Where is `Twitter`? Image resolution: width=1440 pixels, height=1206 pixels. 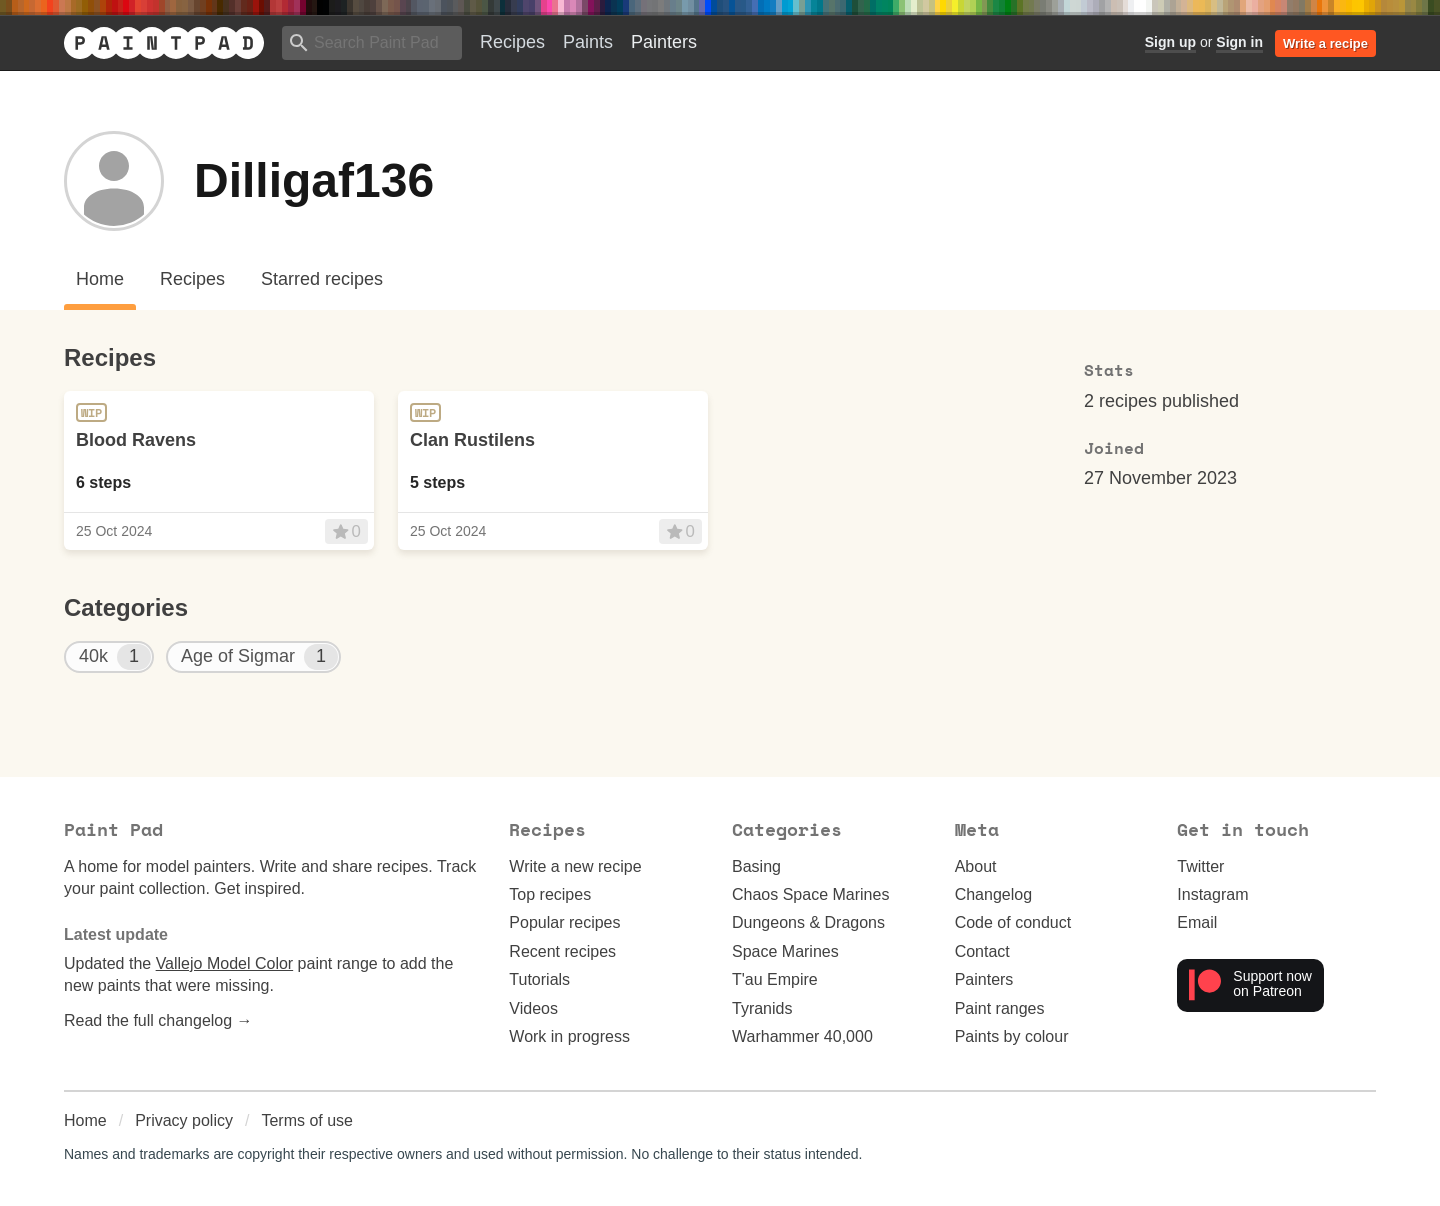
Twitter is located at coordinates (1200, 866).